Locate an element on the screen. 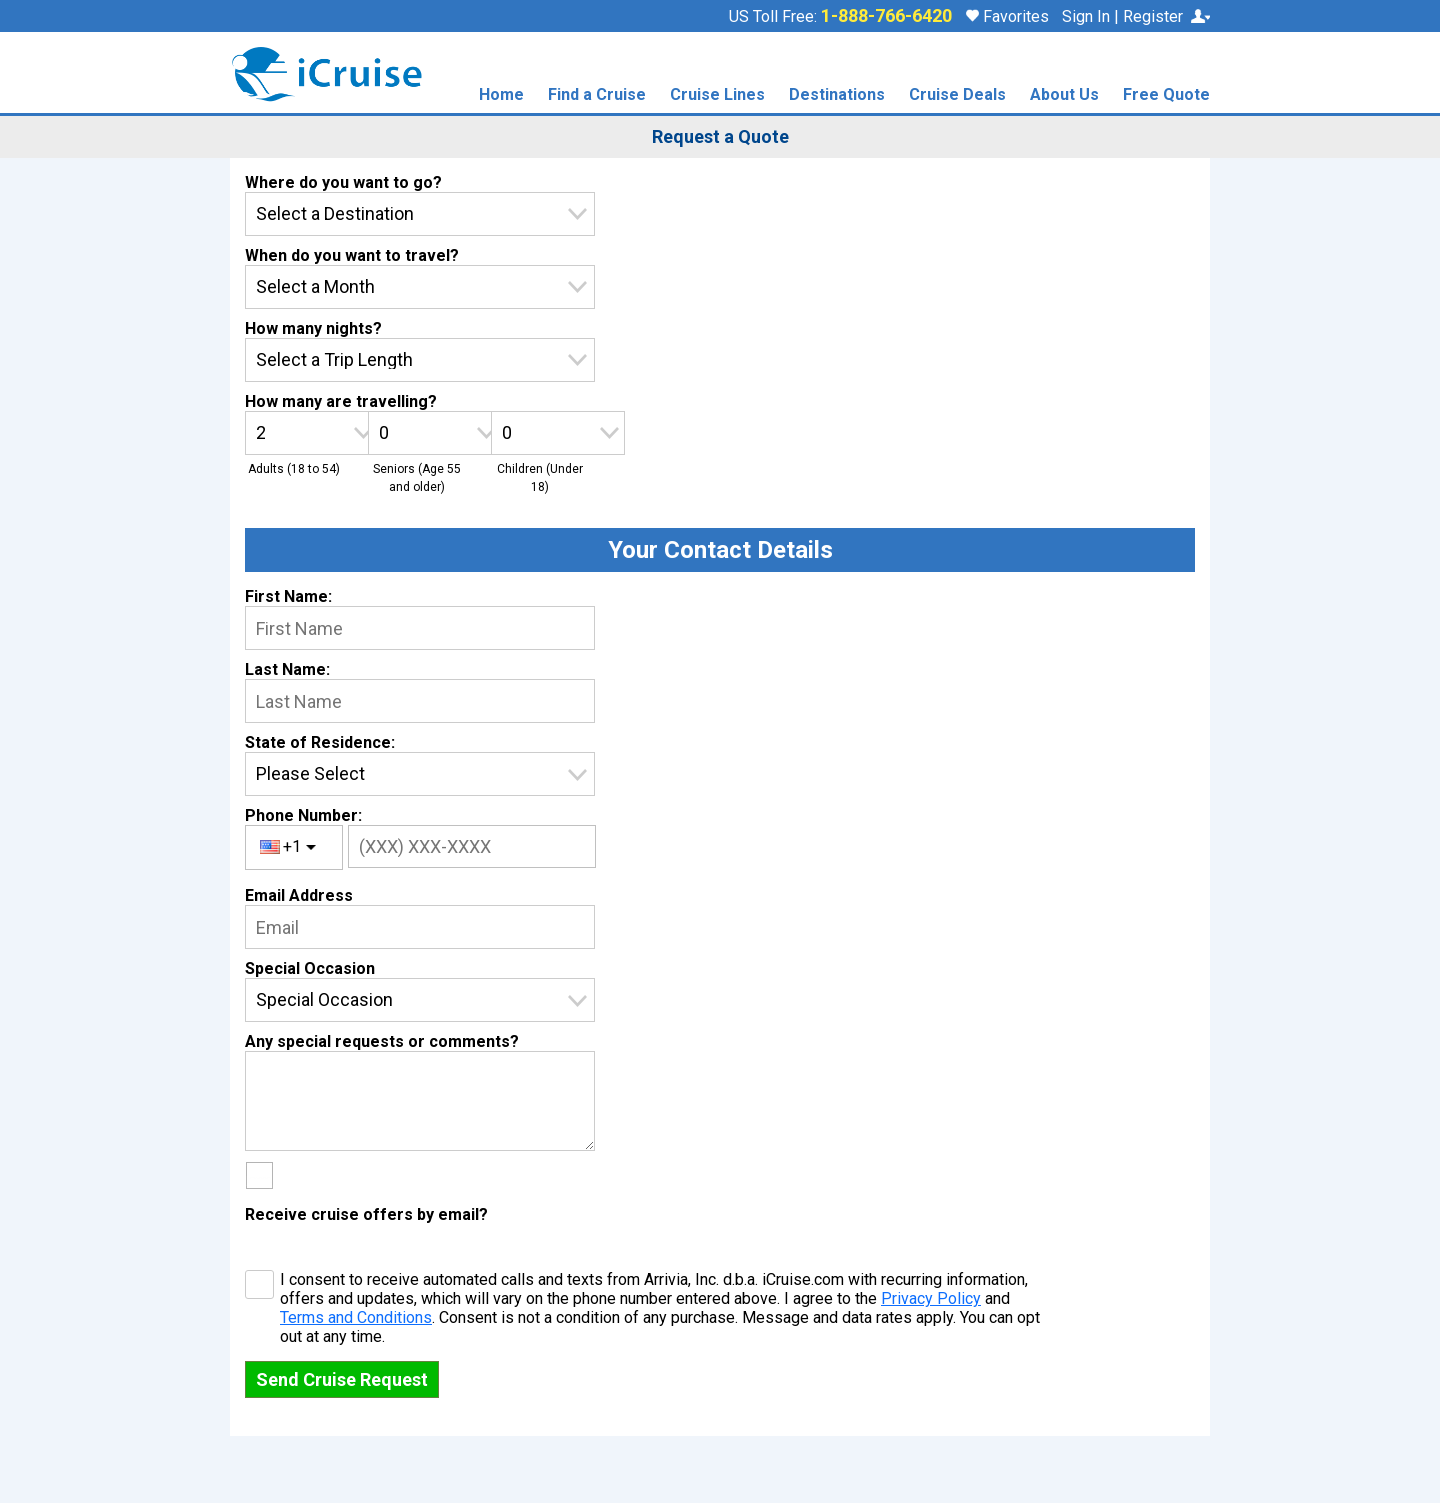  Terms and Conditions is located at coordinates (356, 1317).